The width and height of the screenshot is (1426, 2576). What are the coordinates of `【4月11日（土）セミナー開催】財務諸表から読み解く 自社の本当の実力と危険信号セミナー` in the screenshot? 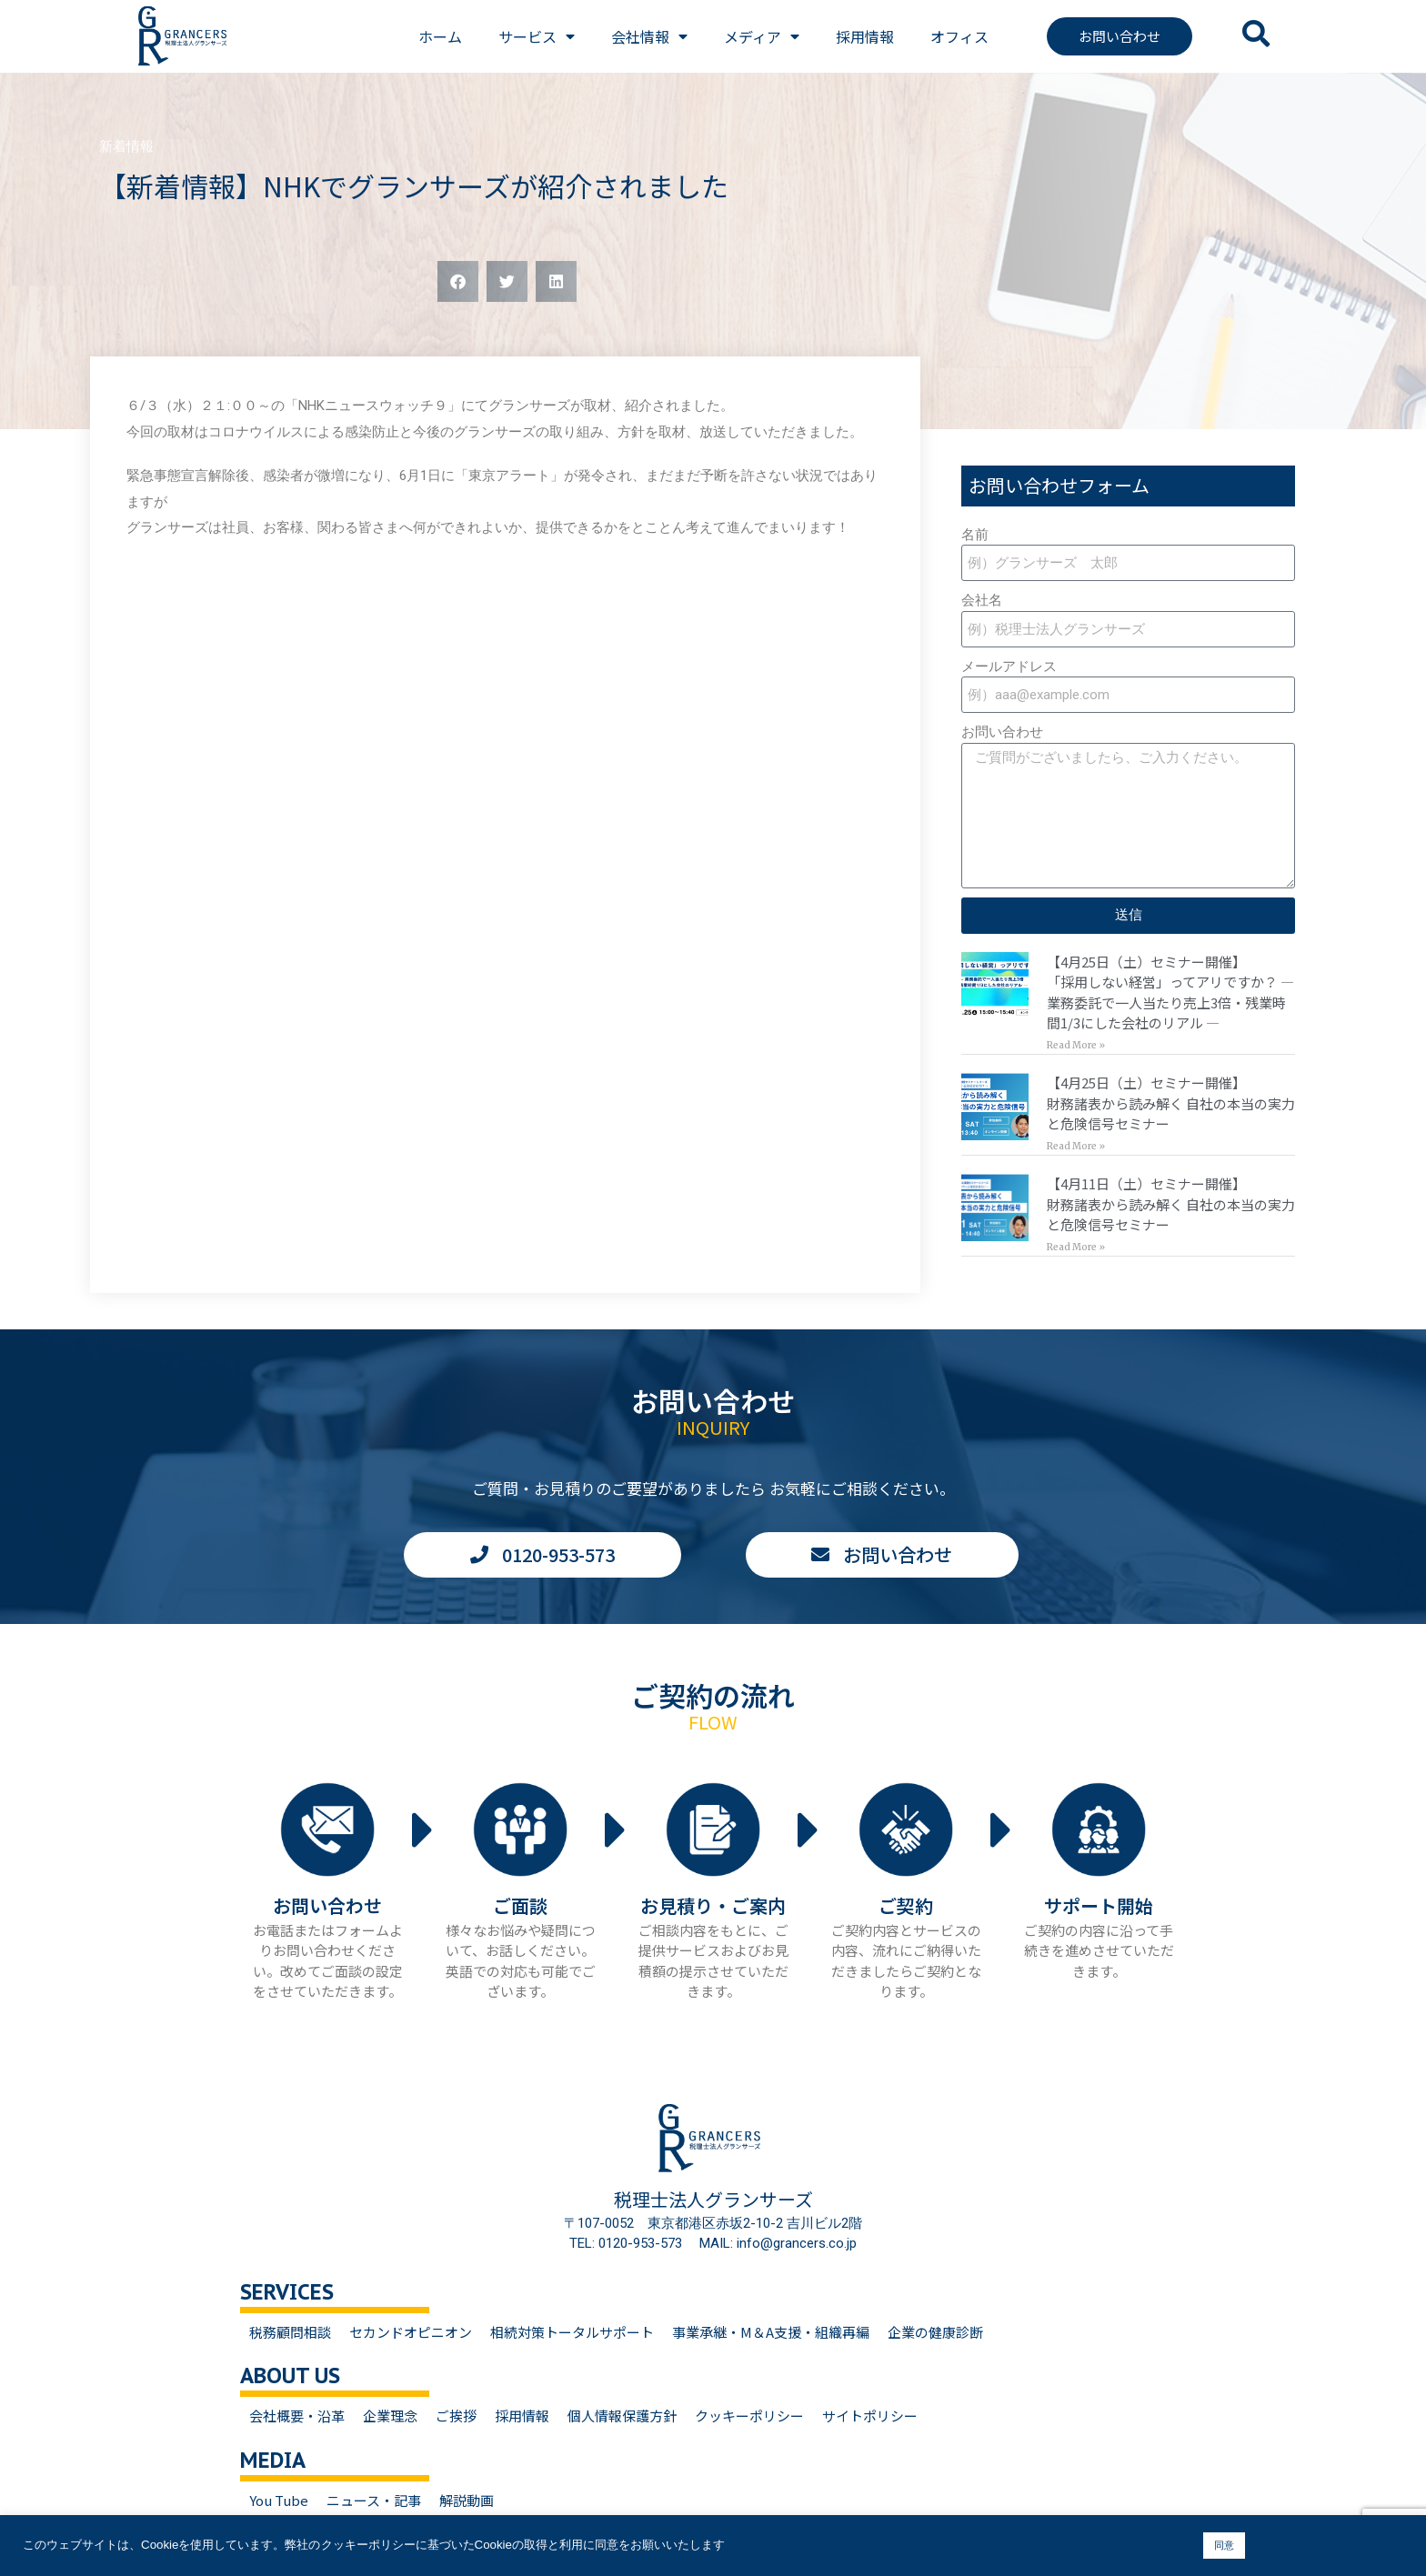 It's located at (1171, 1204).